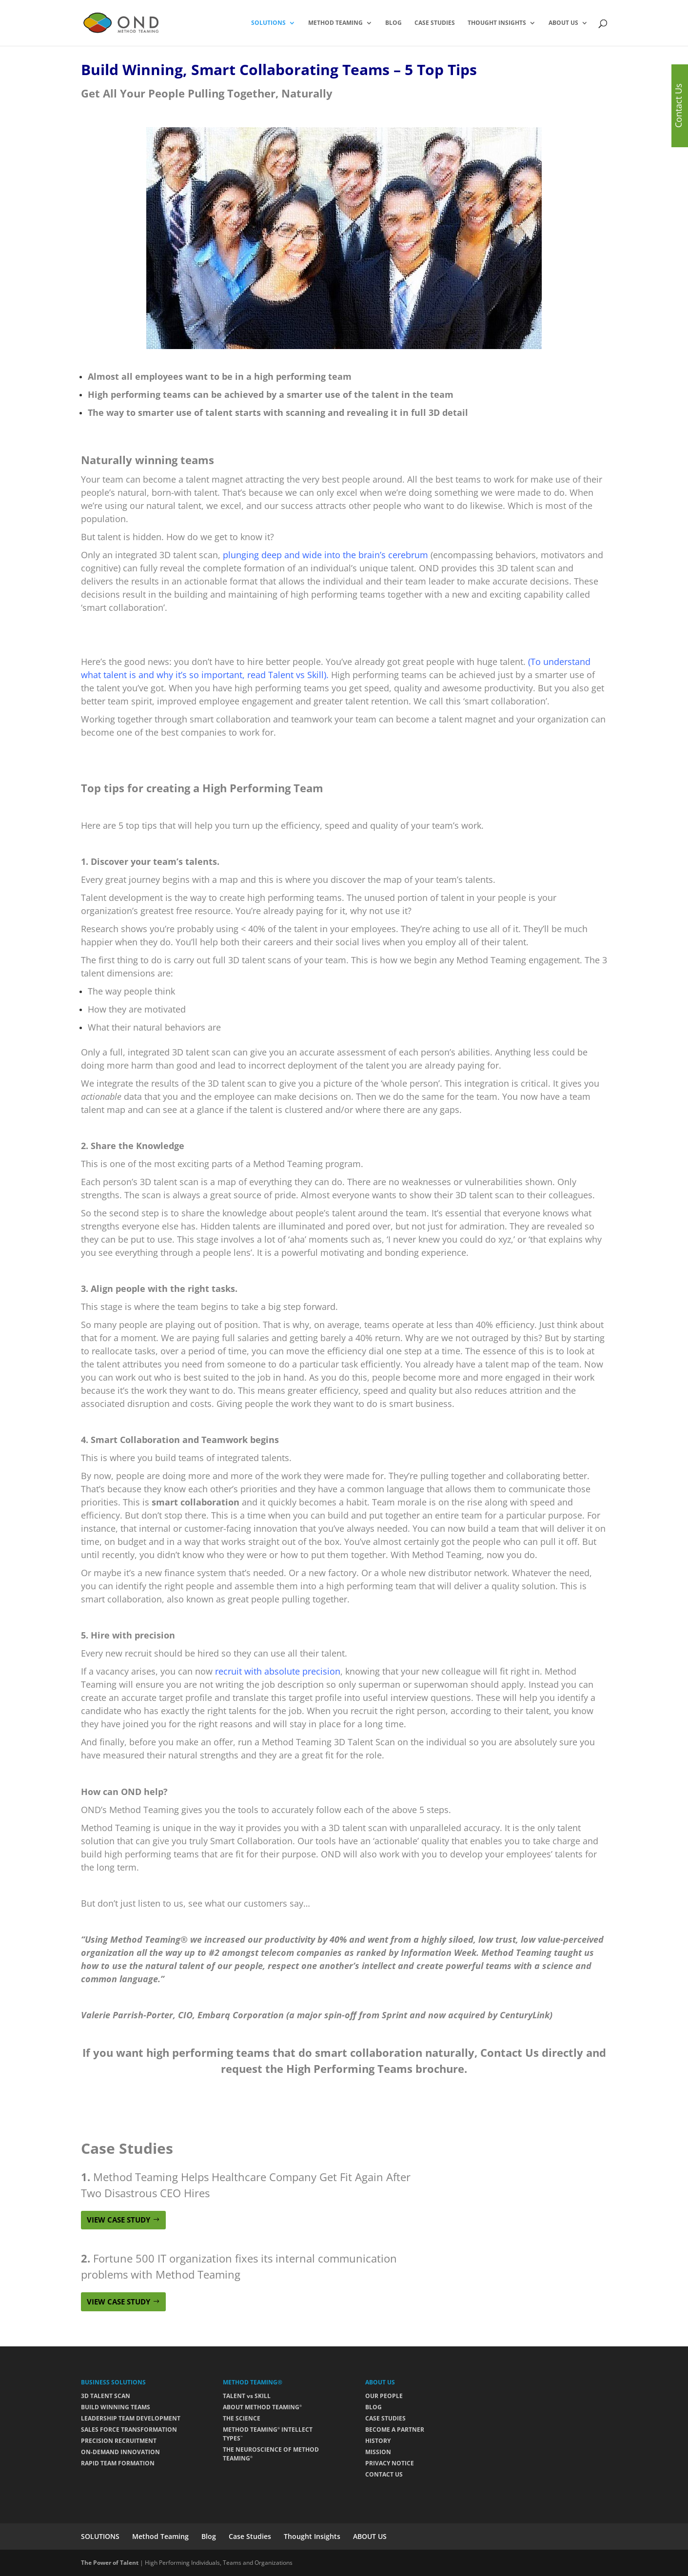  I want to click on BECOME A PARTNER, so click(394, 2429).